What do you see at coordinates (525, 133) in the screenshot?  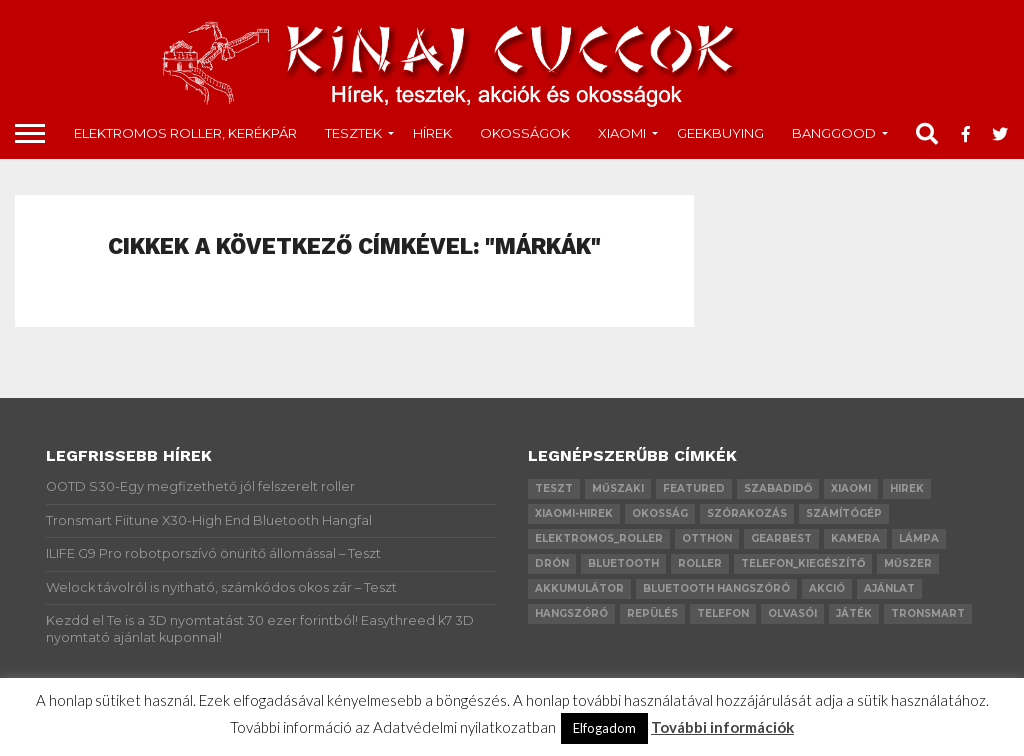 I see `okosságok` at bounding box center [525, 133].